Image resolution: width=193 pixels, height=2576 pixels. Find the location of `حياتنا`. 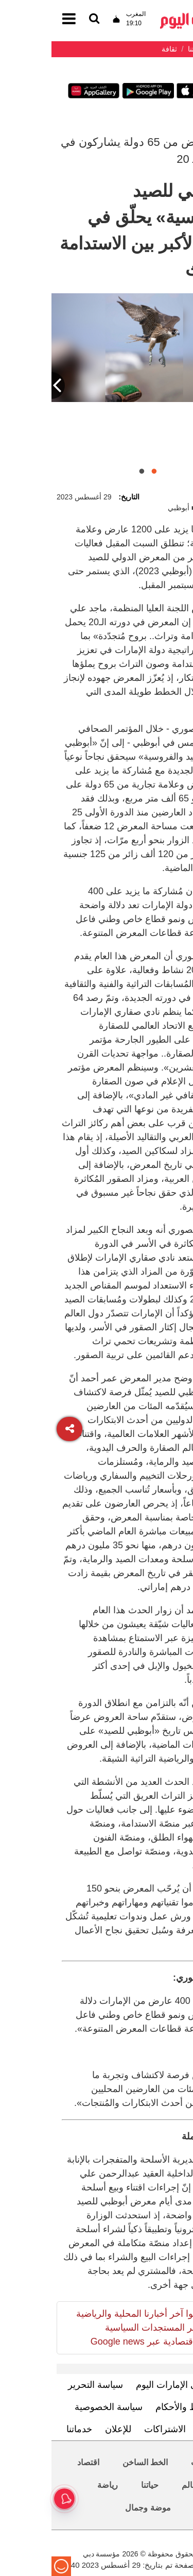

حياتنا is located at coordinates (98, 2485).